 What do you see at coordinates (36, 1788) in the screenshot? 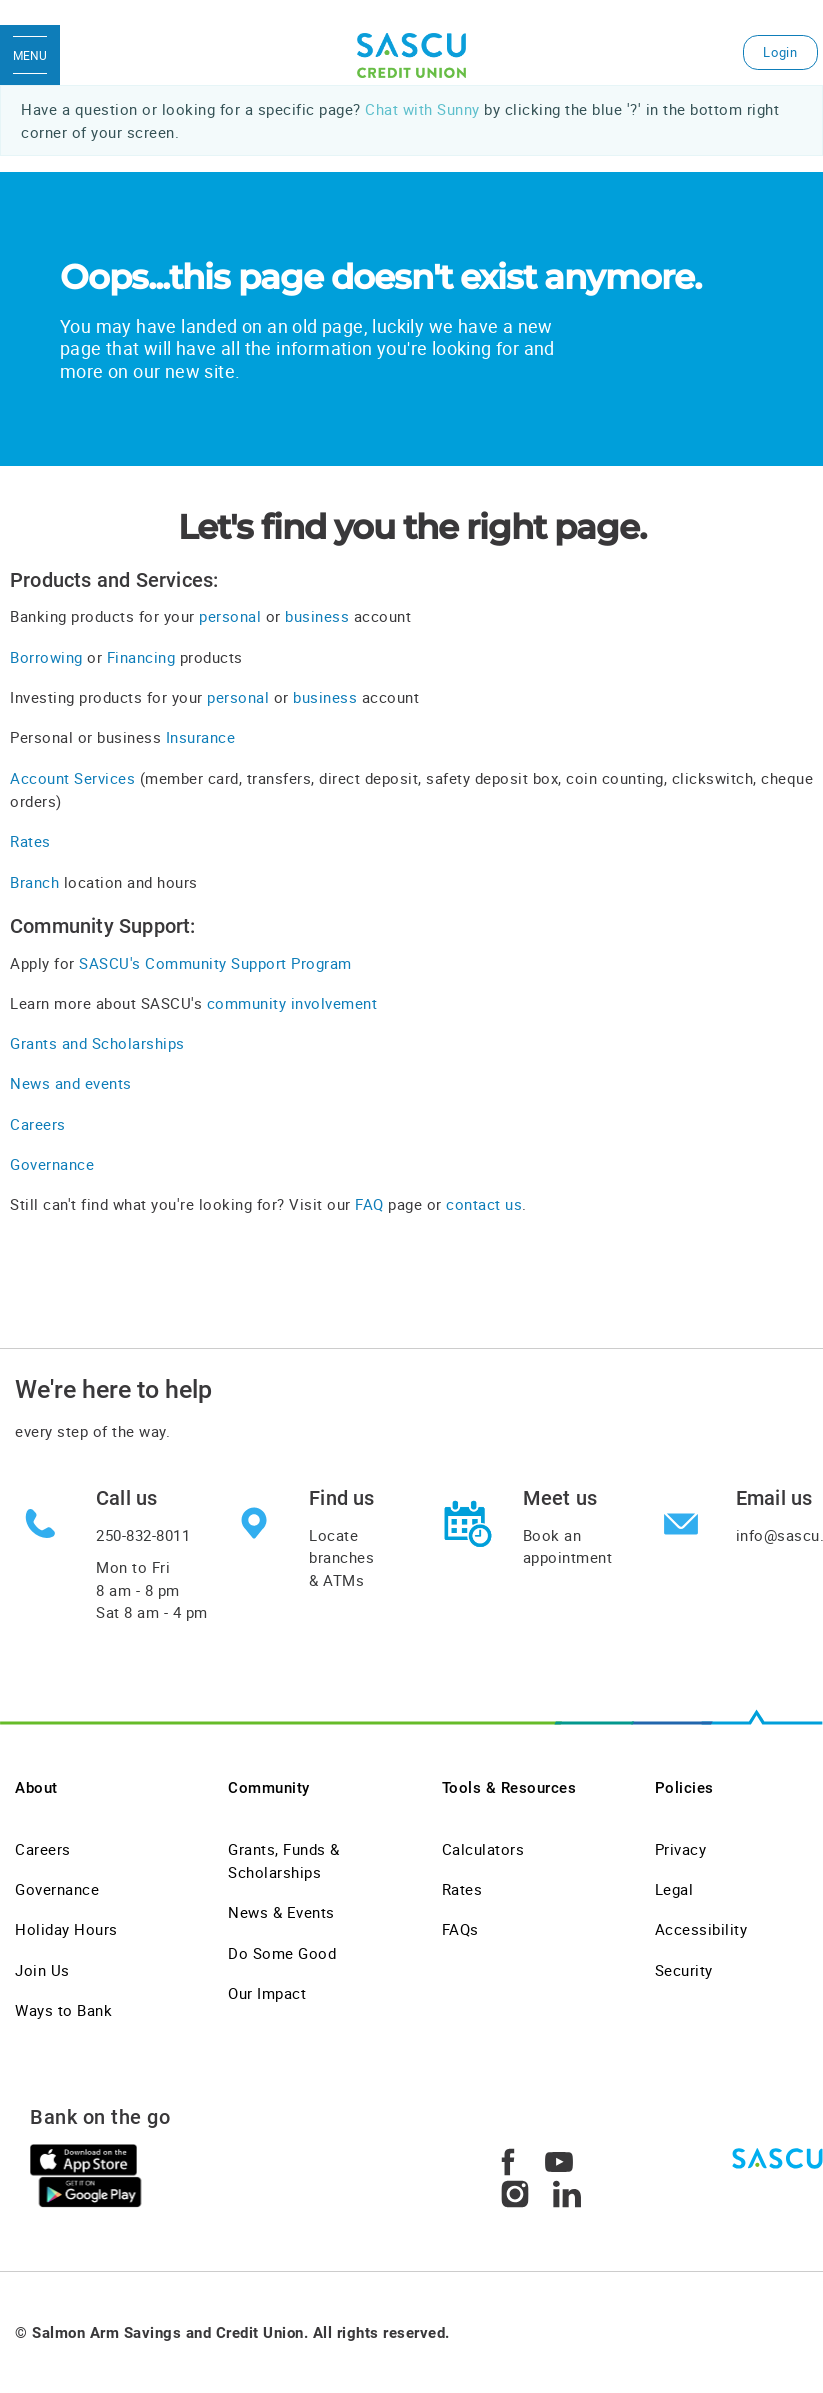
I see `About` at bounding box center [36, 1788].